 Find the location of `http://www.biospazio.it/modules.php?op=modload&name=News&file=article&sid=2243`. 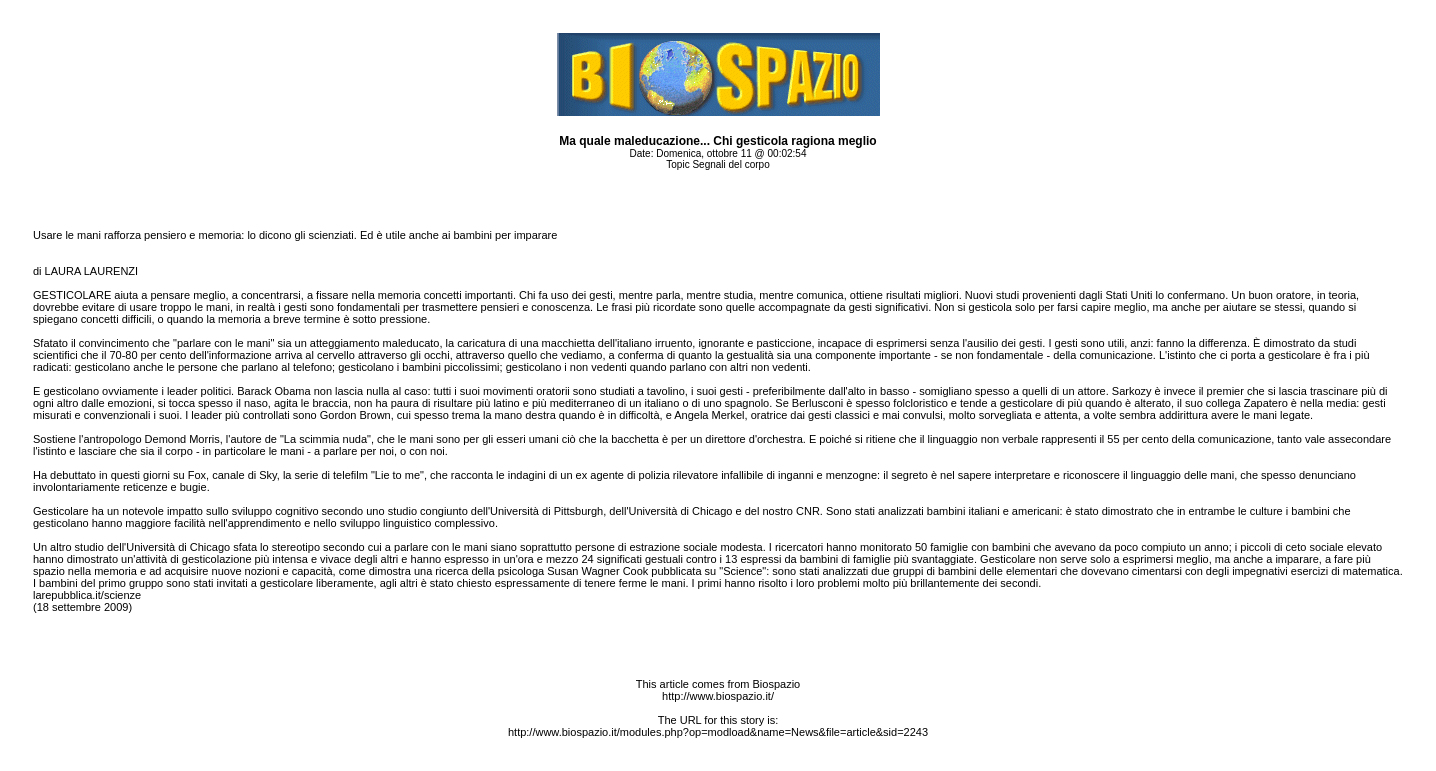

http://www.biospazio.it/modules.php?op=modload&name=News&file=article&sid=2243 is located at coordinates (718, 732).